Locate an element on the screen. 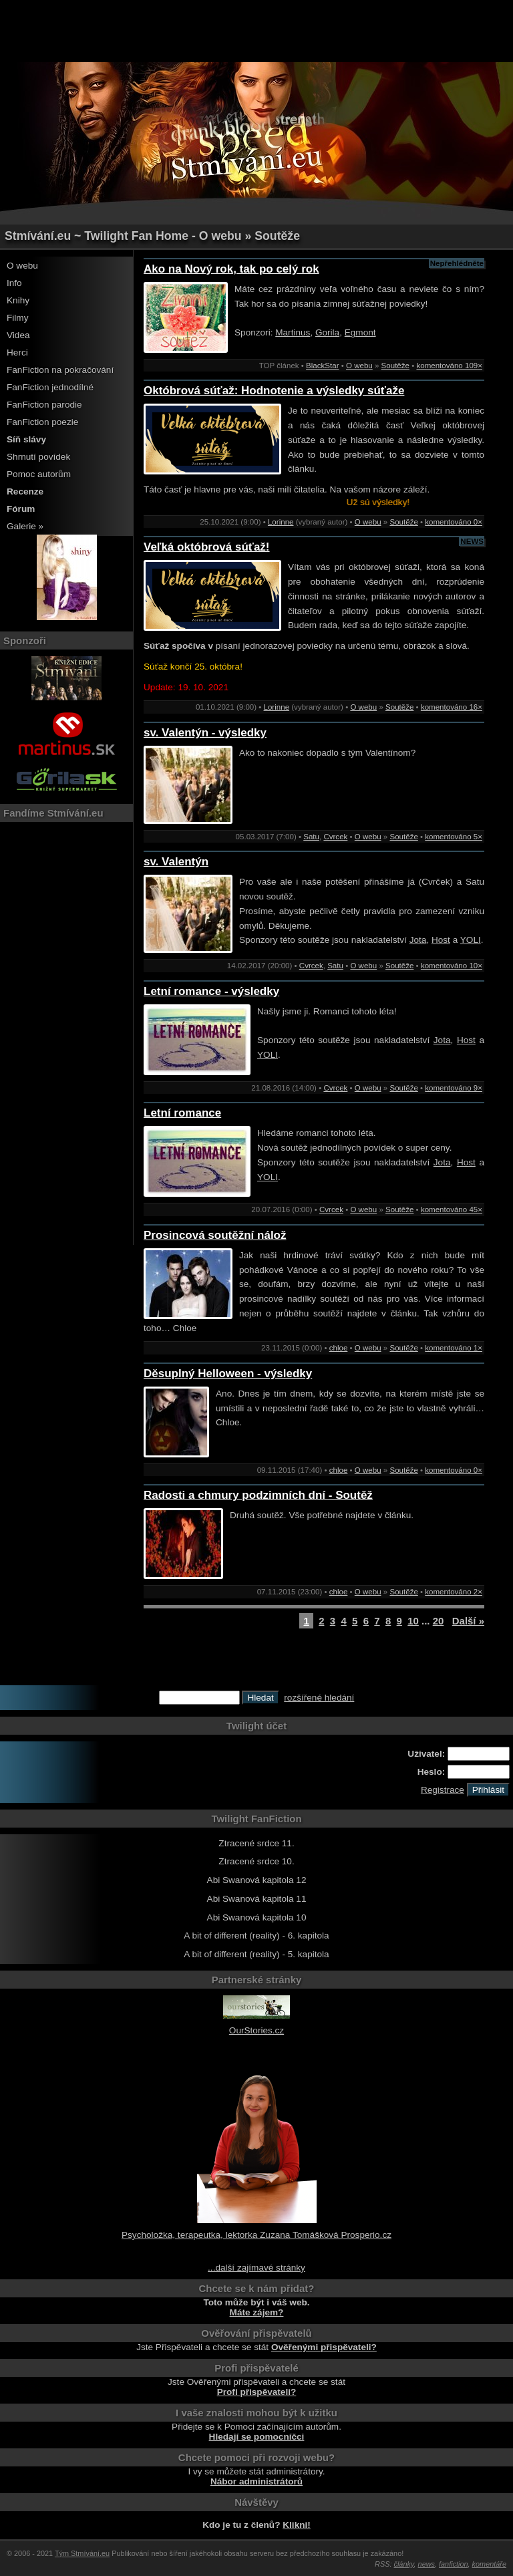 The width and height of the screenshot is (513, 2576). 10 is located at coordinates (413, 1620).